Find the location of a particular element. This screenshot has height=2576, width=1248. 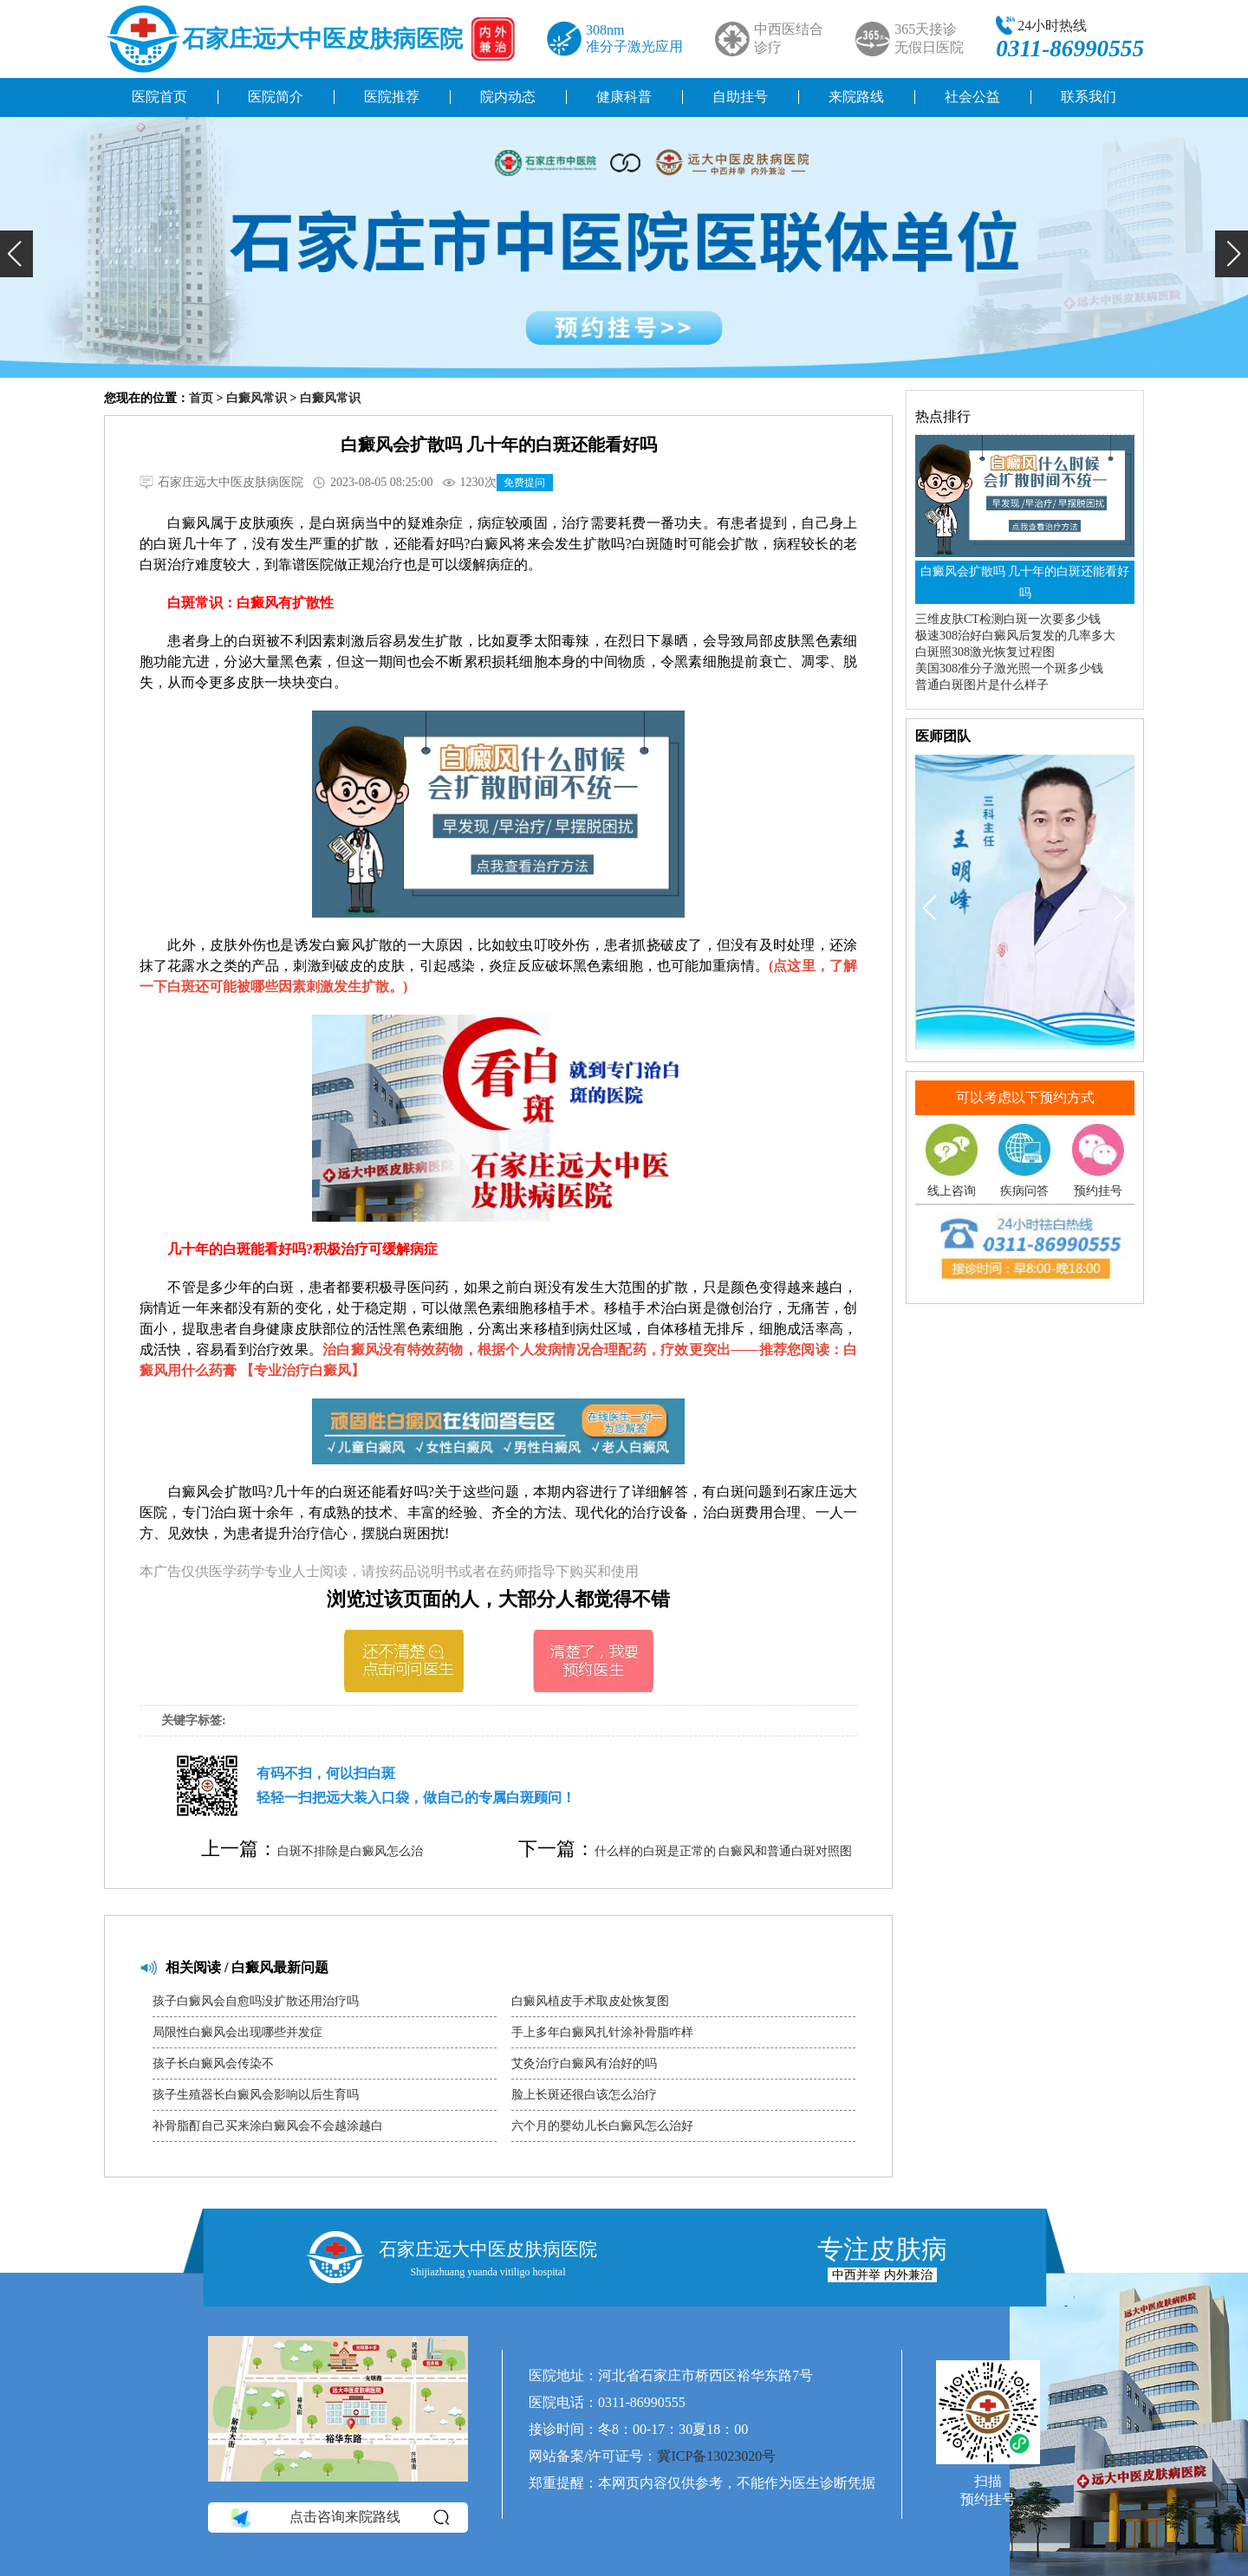

普通白斑图片是什么样子 is located at coordinates (982, 684).